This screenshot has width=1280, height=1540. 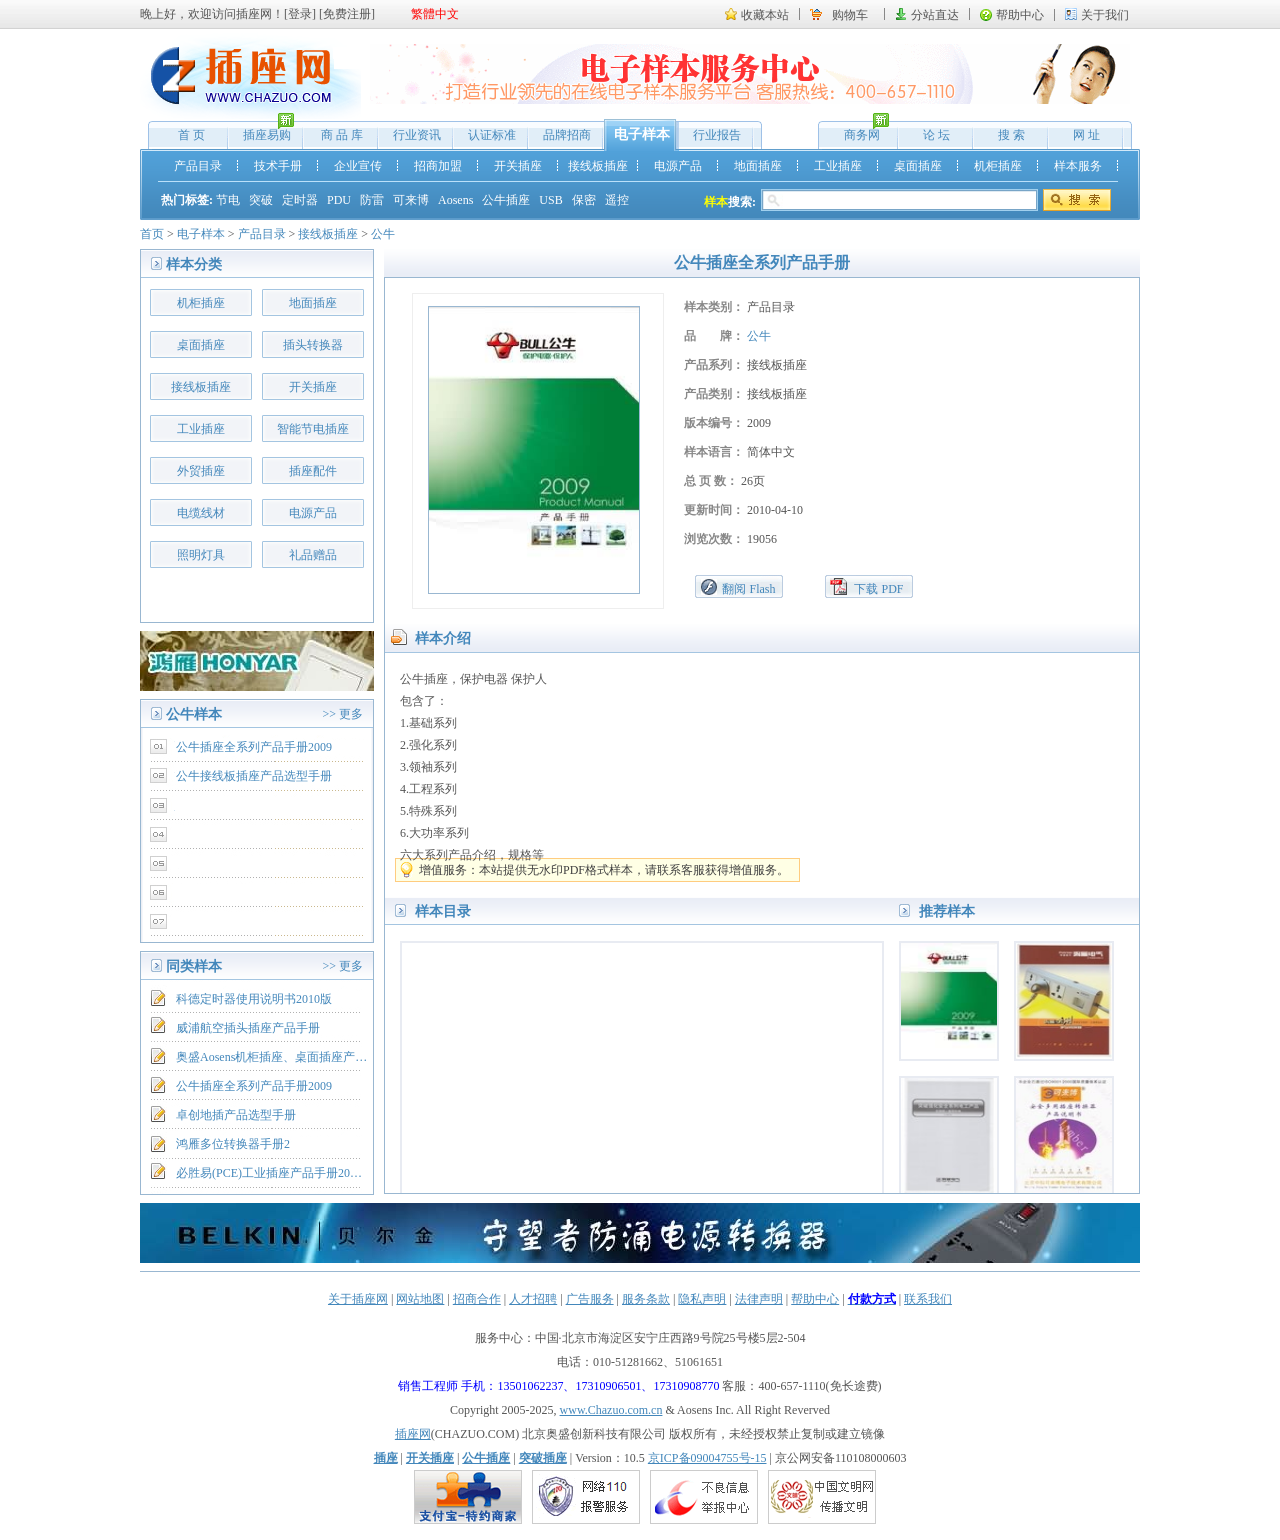 What do you see at coordinates (748, 589) in the screenshot?
I see `翻阅 Flash` at bounding box center [748, 589].